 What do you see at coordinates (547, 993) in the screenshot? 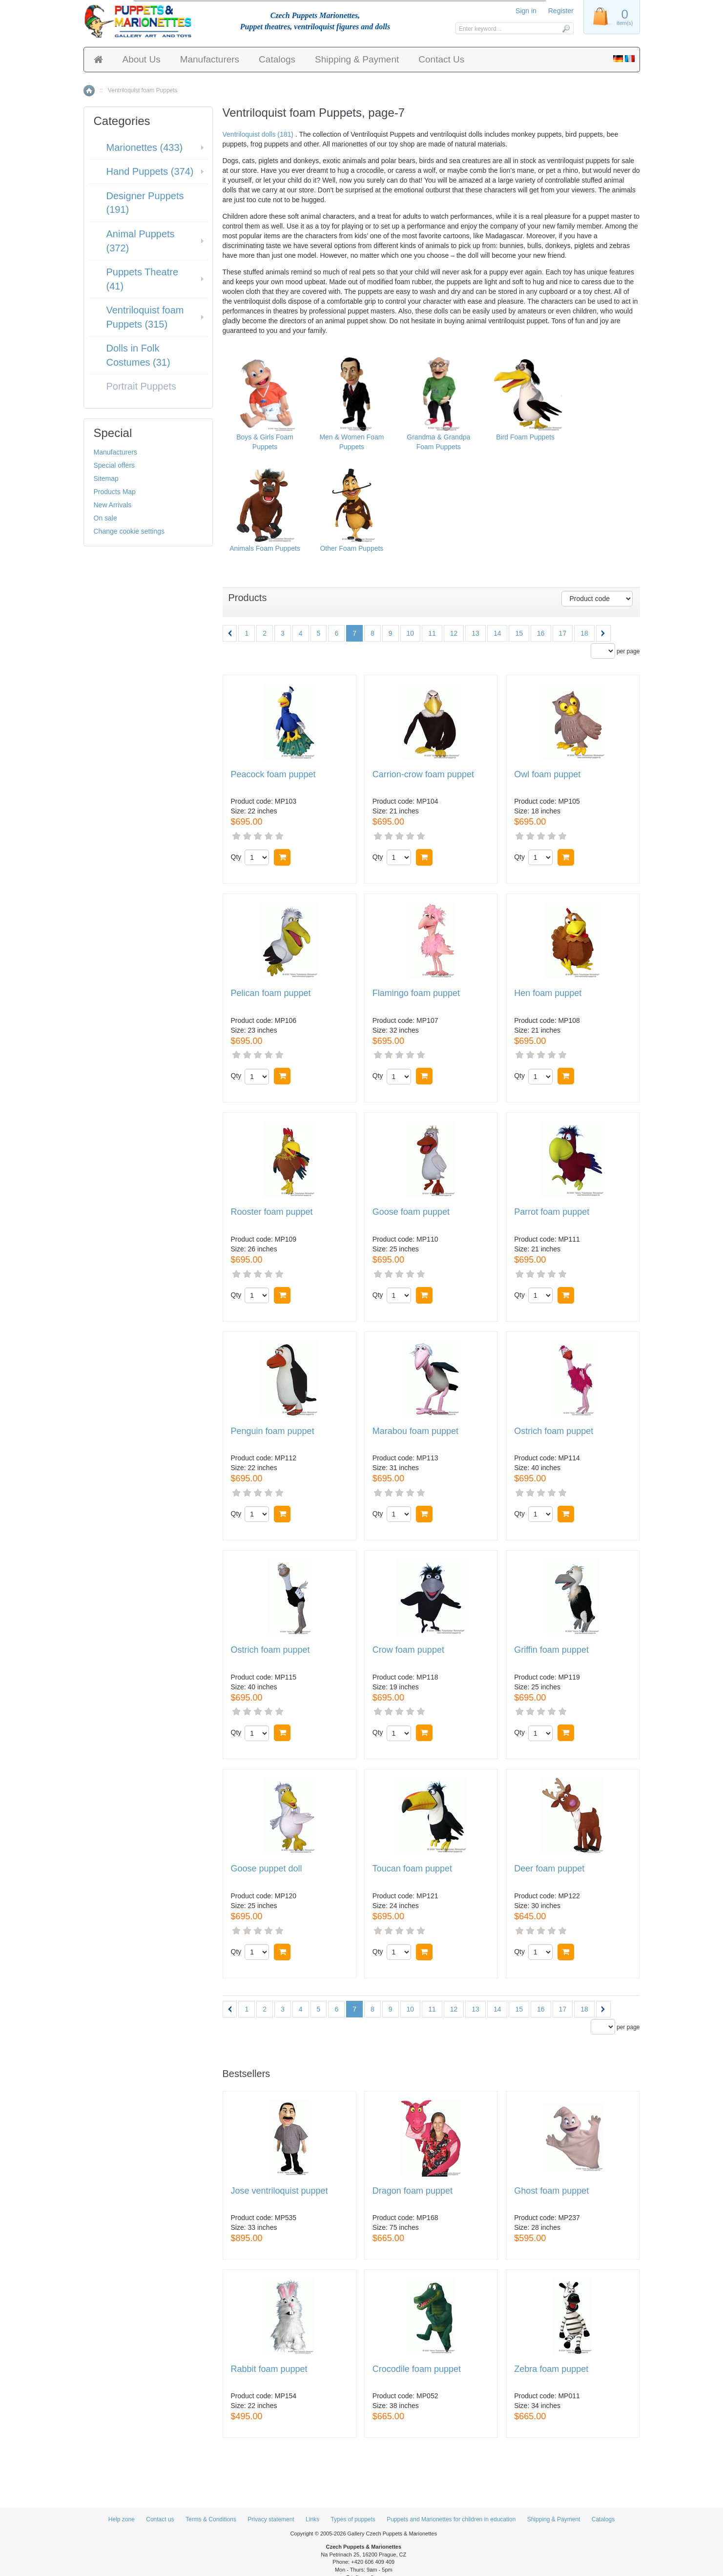
I see `Hen foam puppet` at bounding box center [547, 993].